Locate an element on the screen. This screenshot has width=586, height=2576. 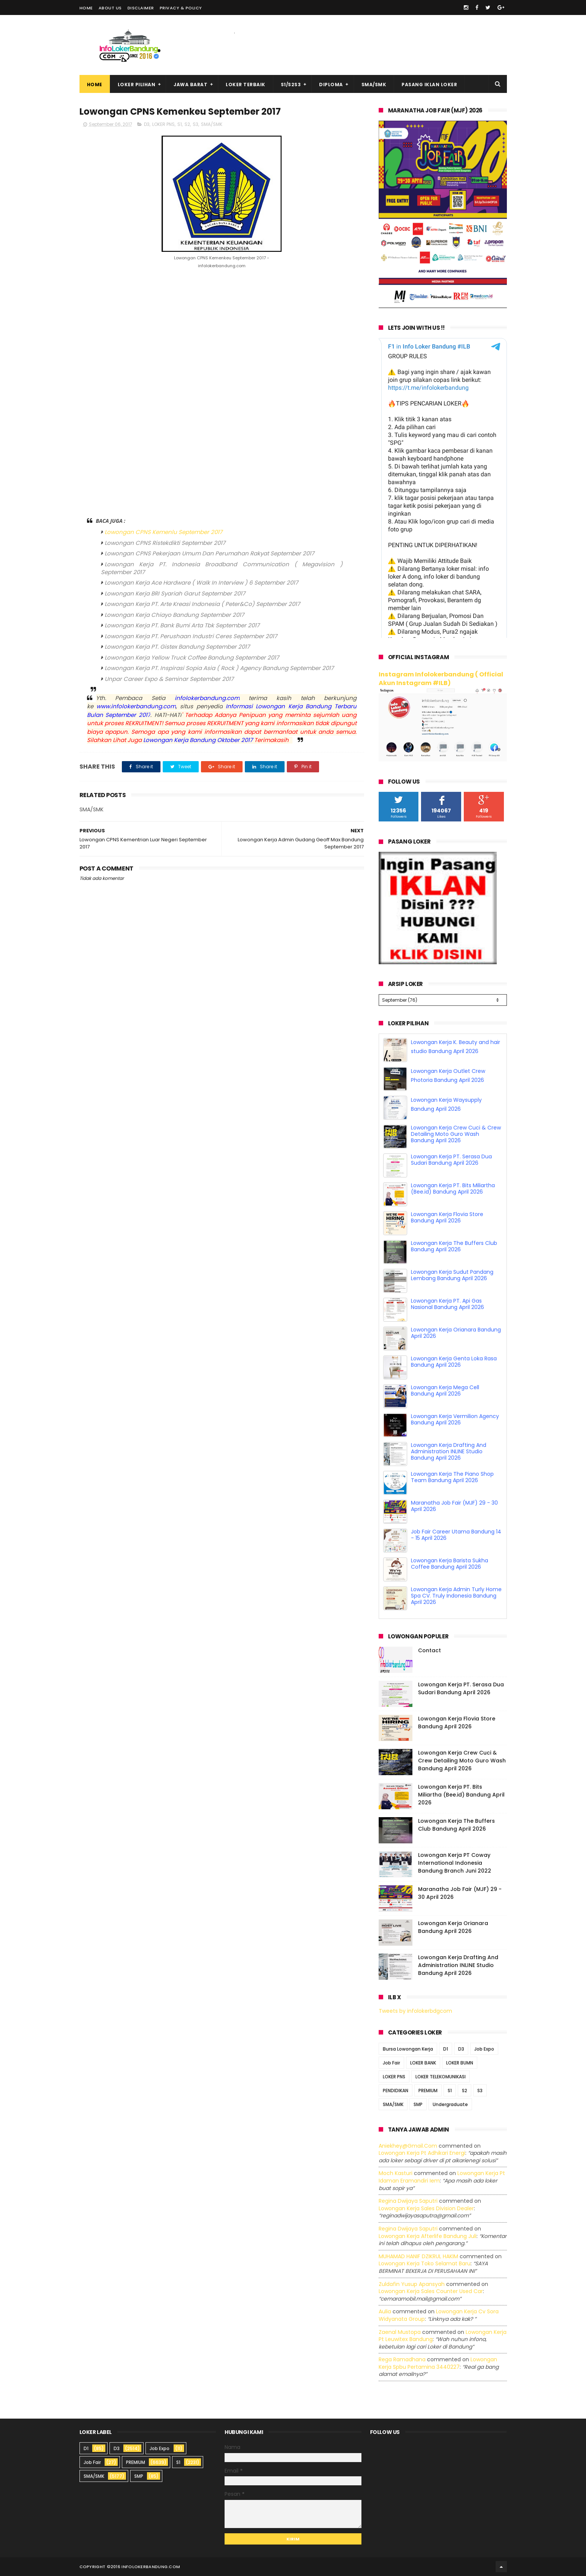
D1 is located at coordinates (445, 2048).